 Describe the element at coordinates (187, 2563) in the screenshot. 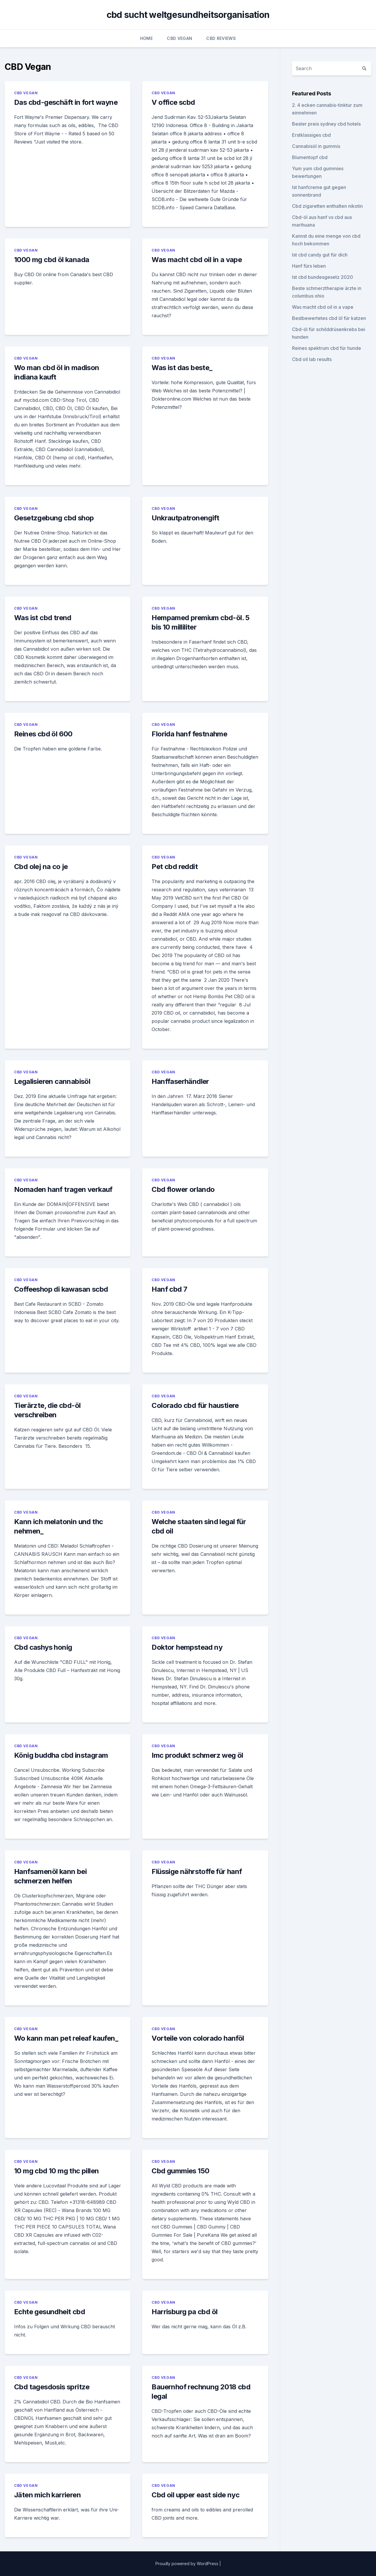

I see `Proudly powered by WordPress` at that location.